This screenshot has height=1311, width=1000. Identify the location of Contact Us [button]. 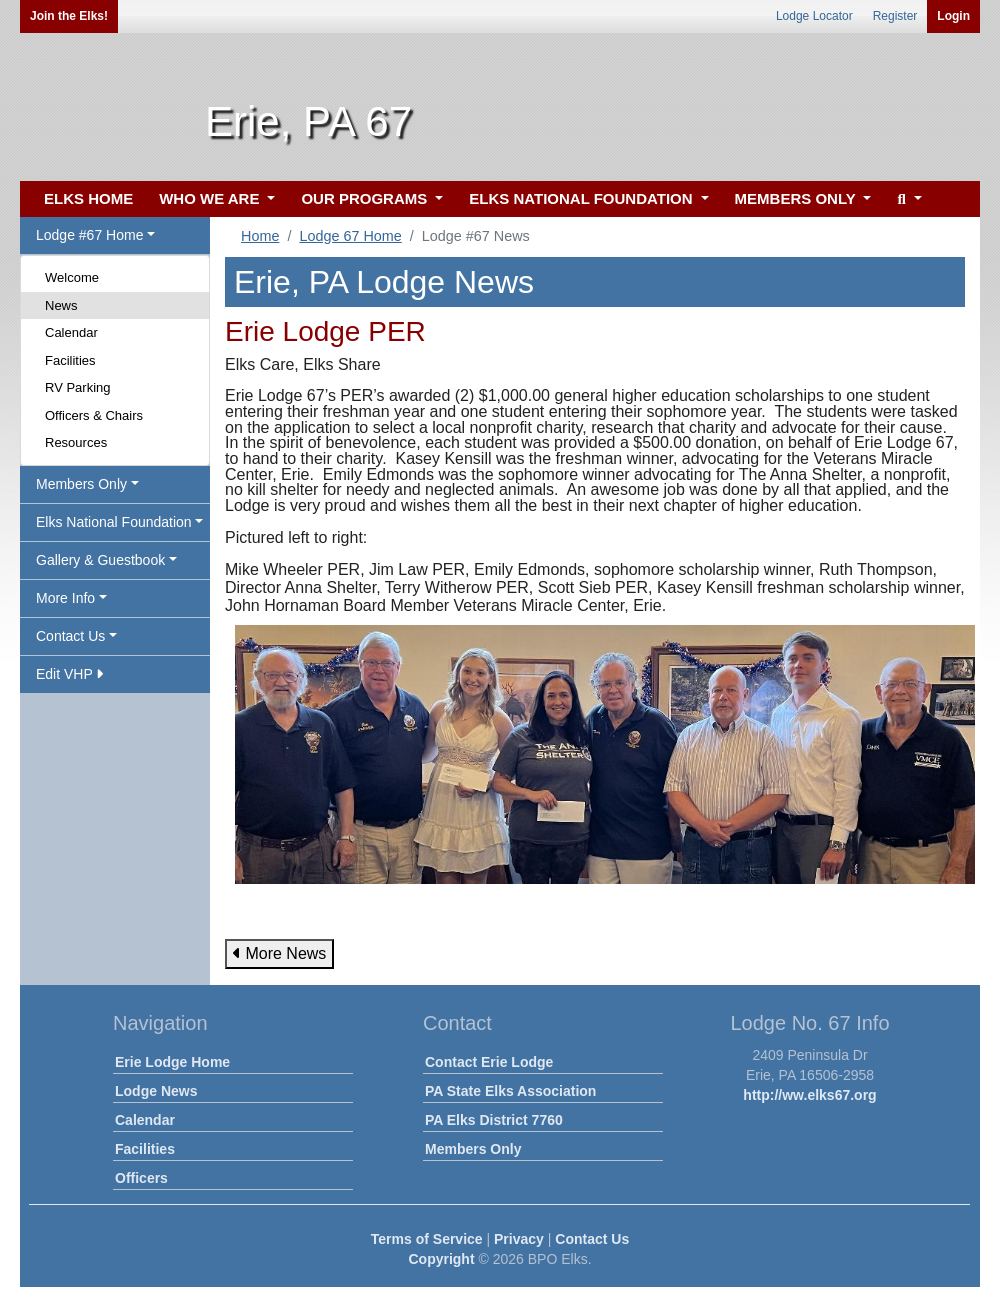
(70, 636).